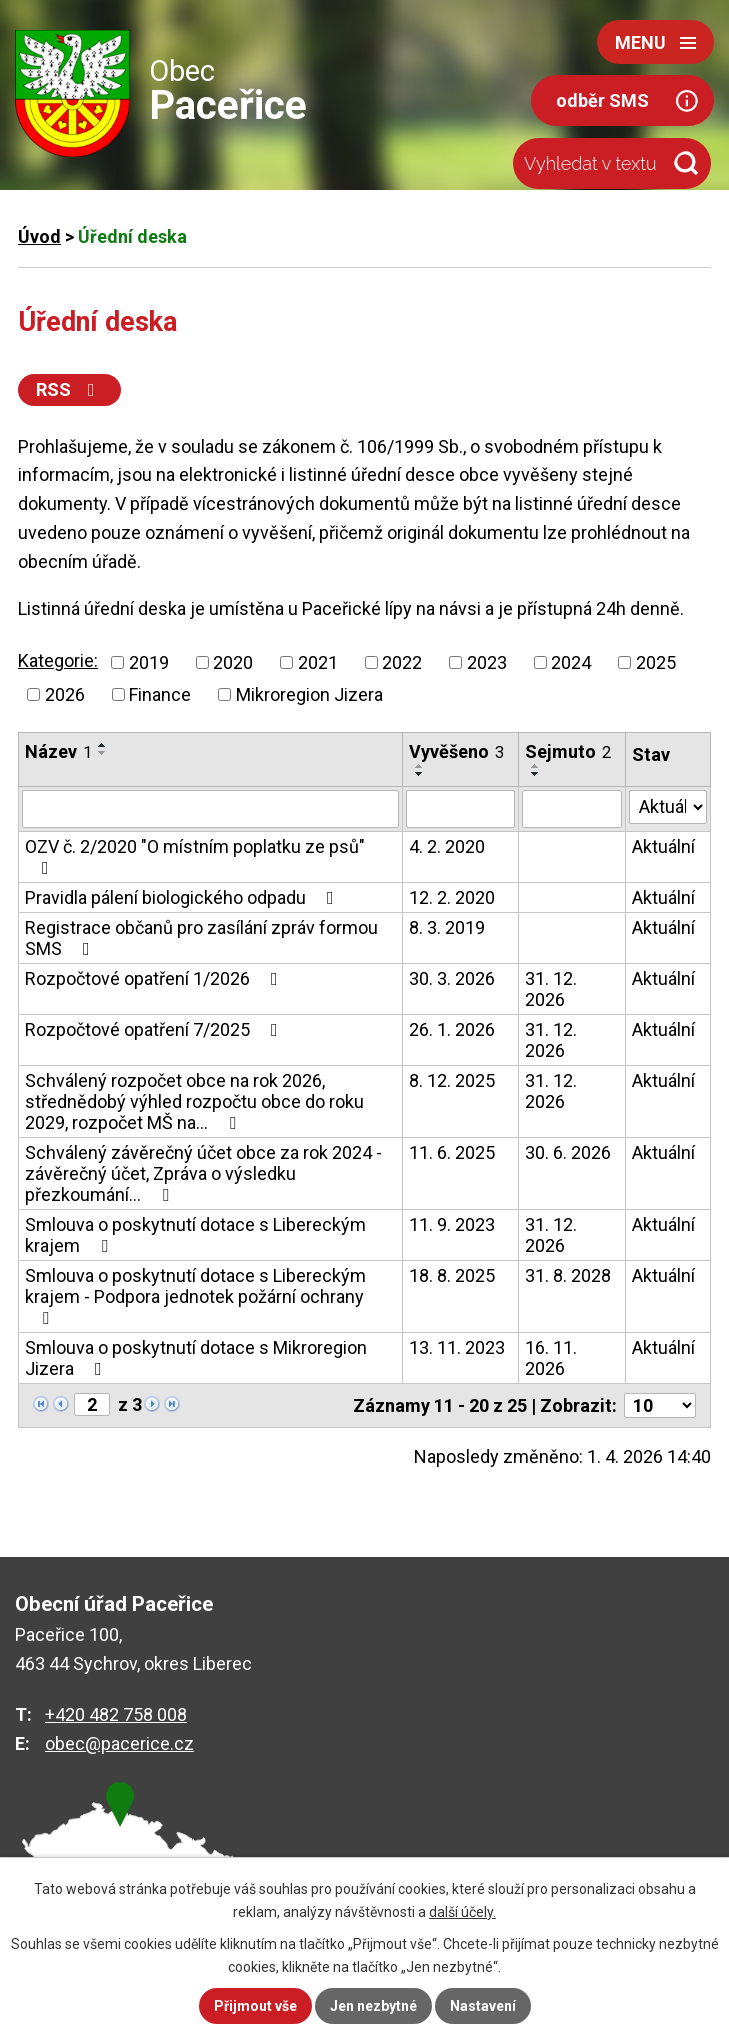  Describe the element at coordinates (663, 846) in the screenshot. I see `Aktuální` at that location.